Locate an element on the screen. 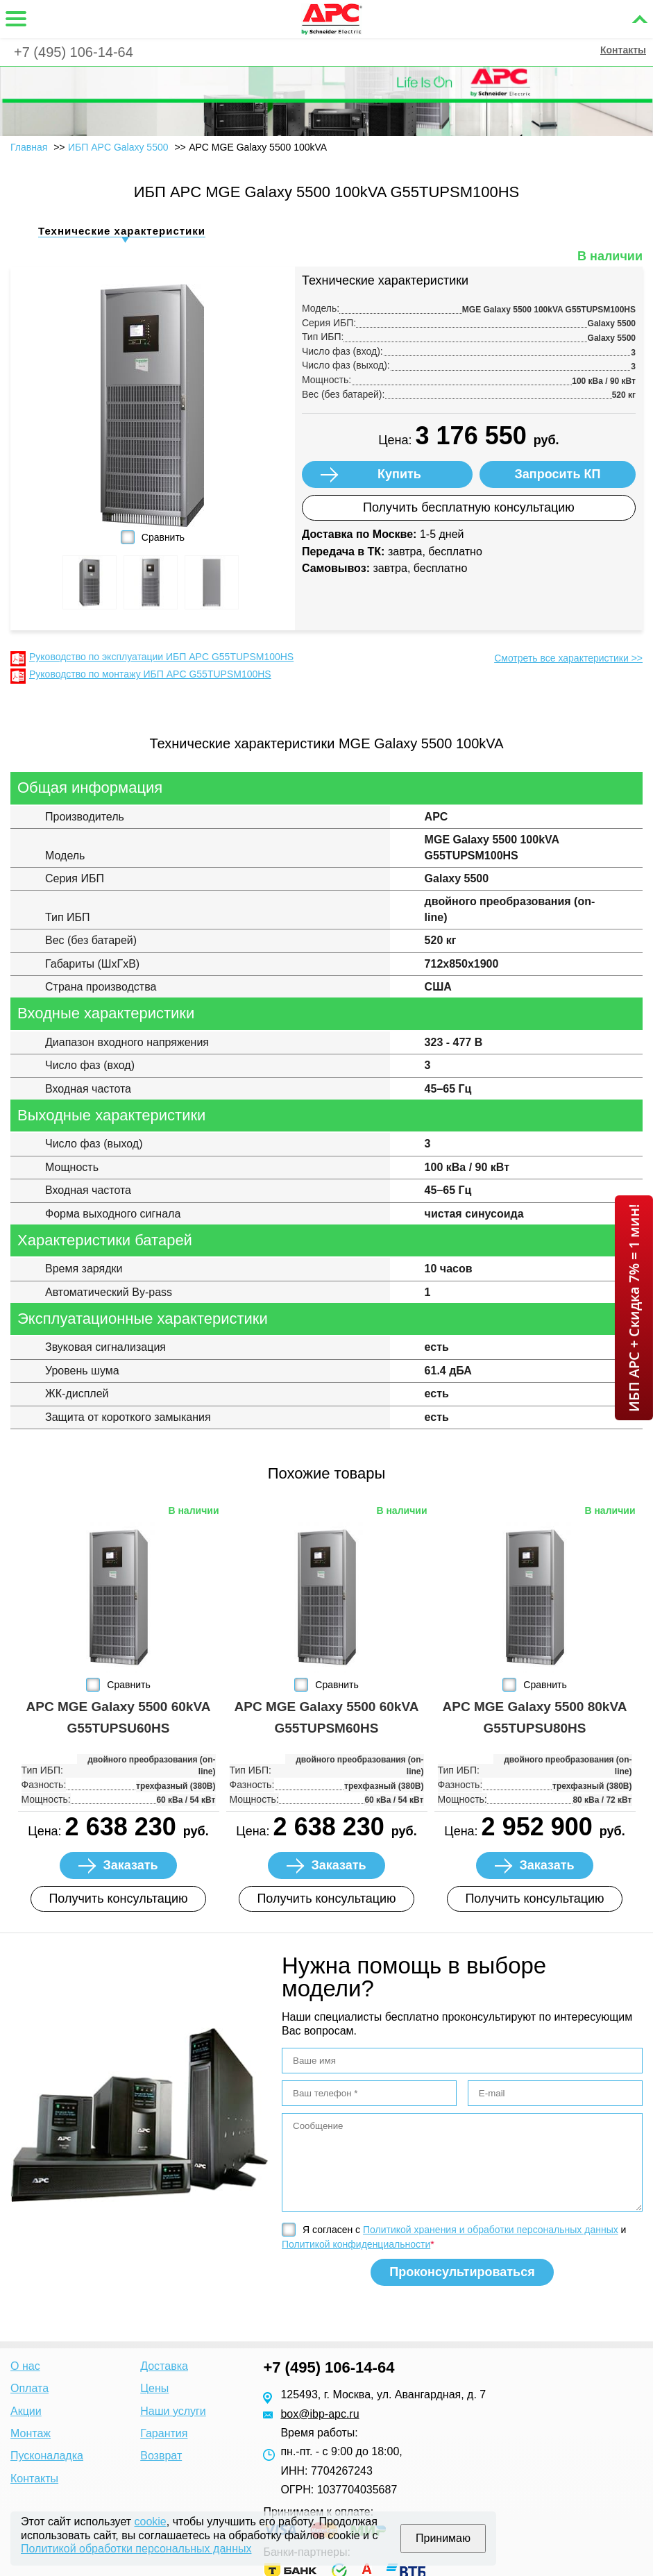 The height and width of the screenshot is (2576, 653). Получить бесплатную консультацию is located at coordinates (469, 507).